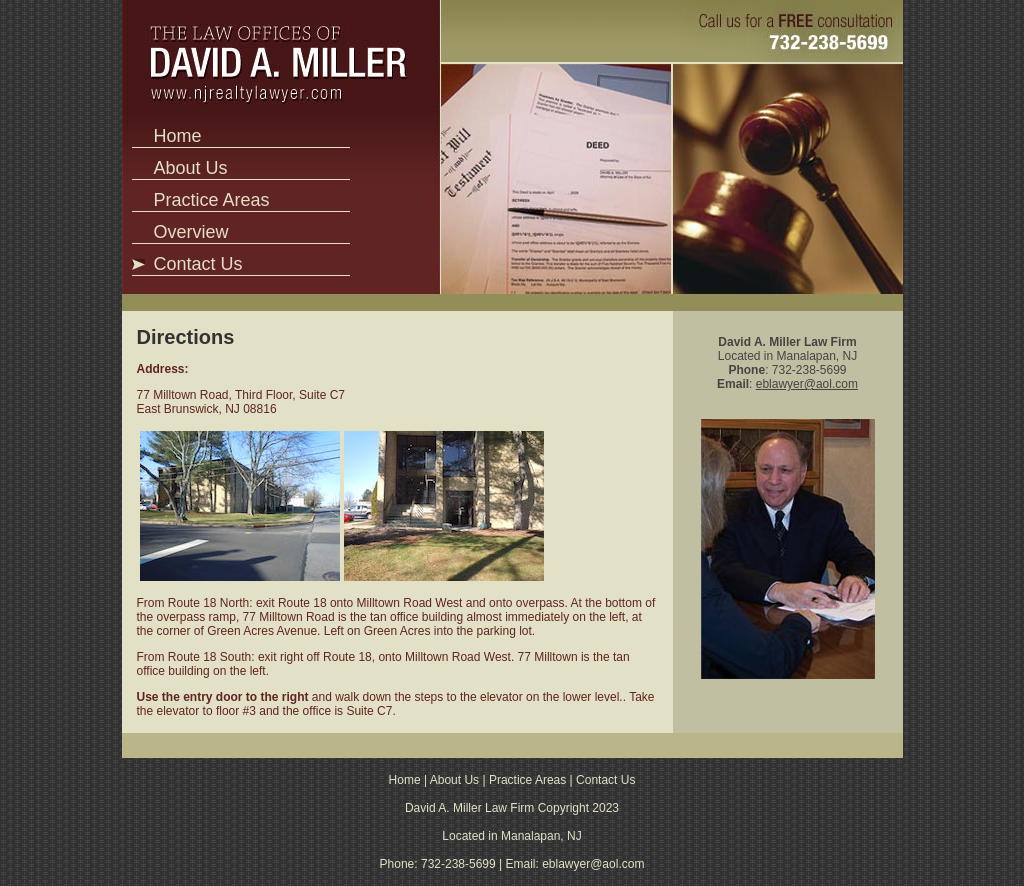 Image resolution: width=1024 pixels, height=886 pixels. What do you see at coordinates (197, 264) in the screenshot?
I see `Contact Us` at bounding box center [197, 264].